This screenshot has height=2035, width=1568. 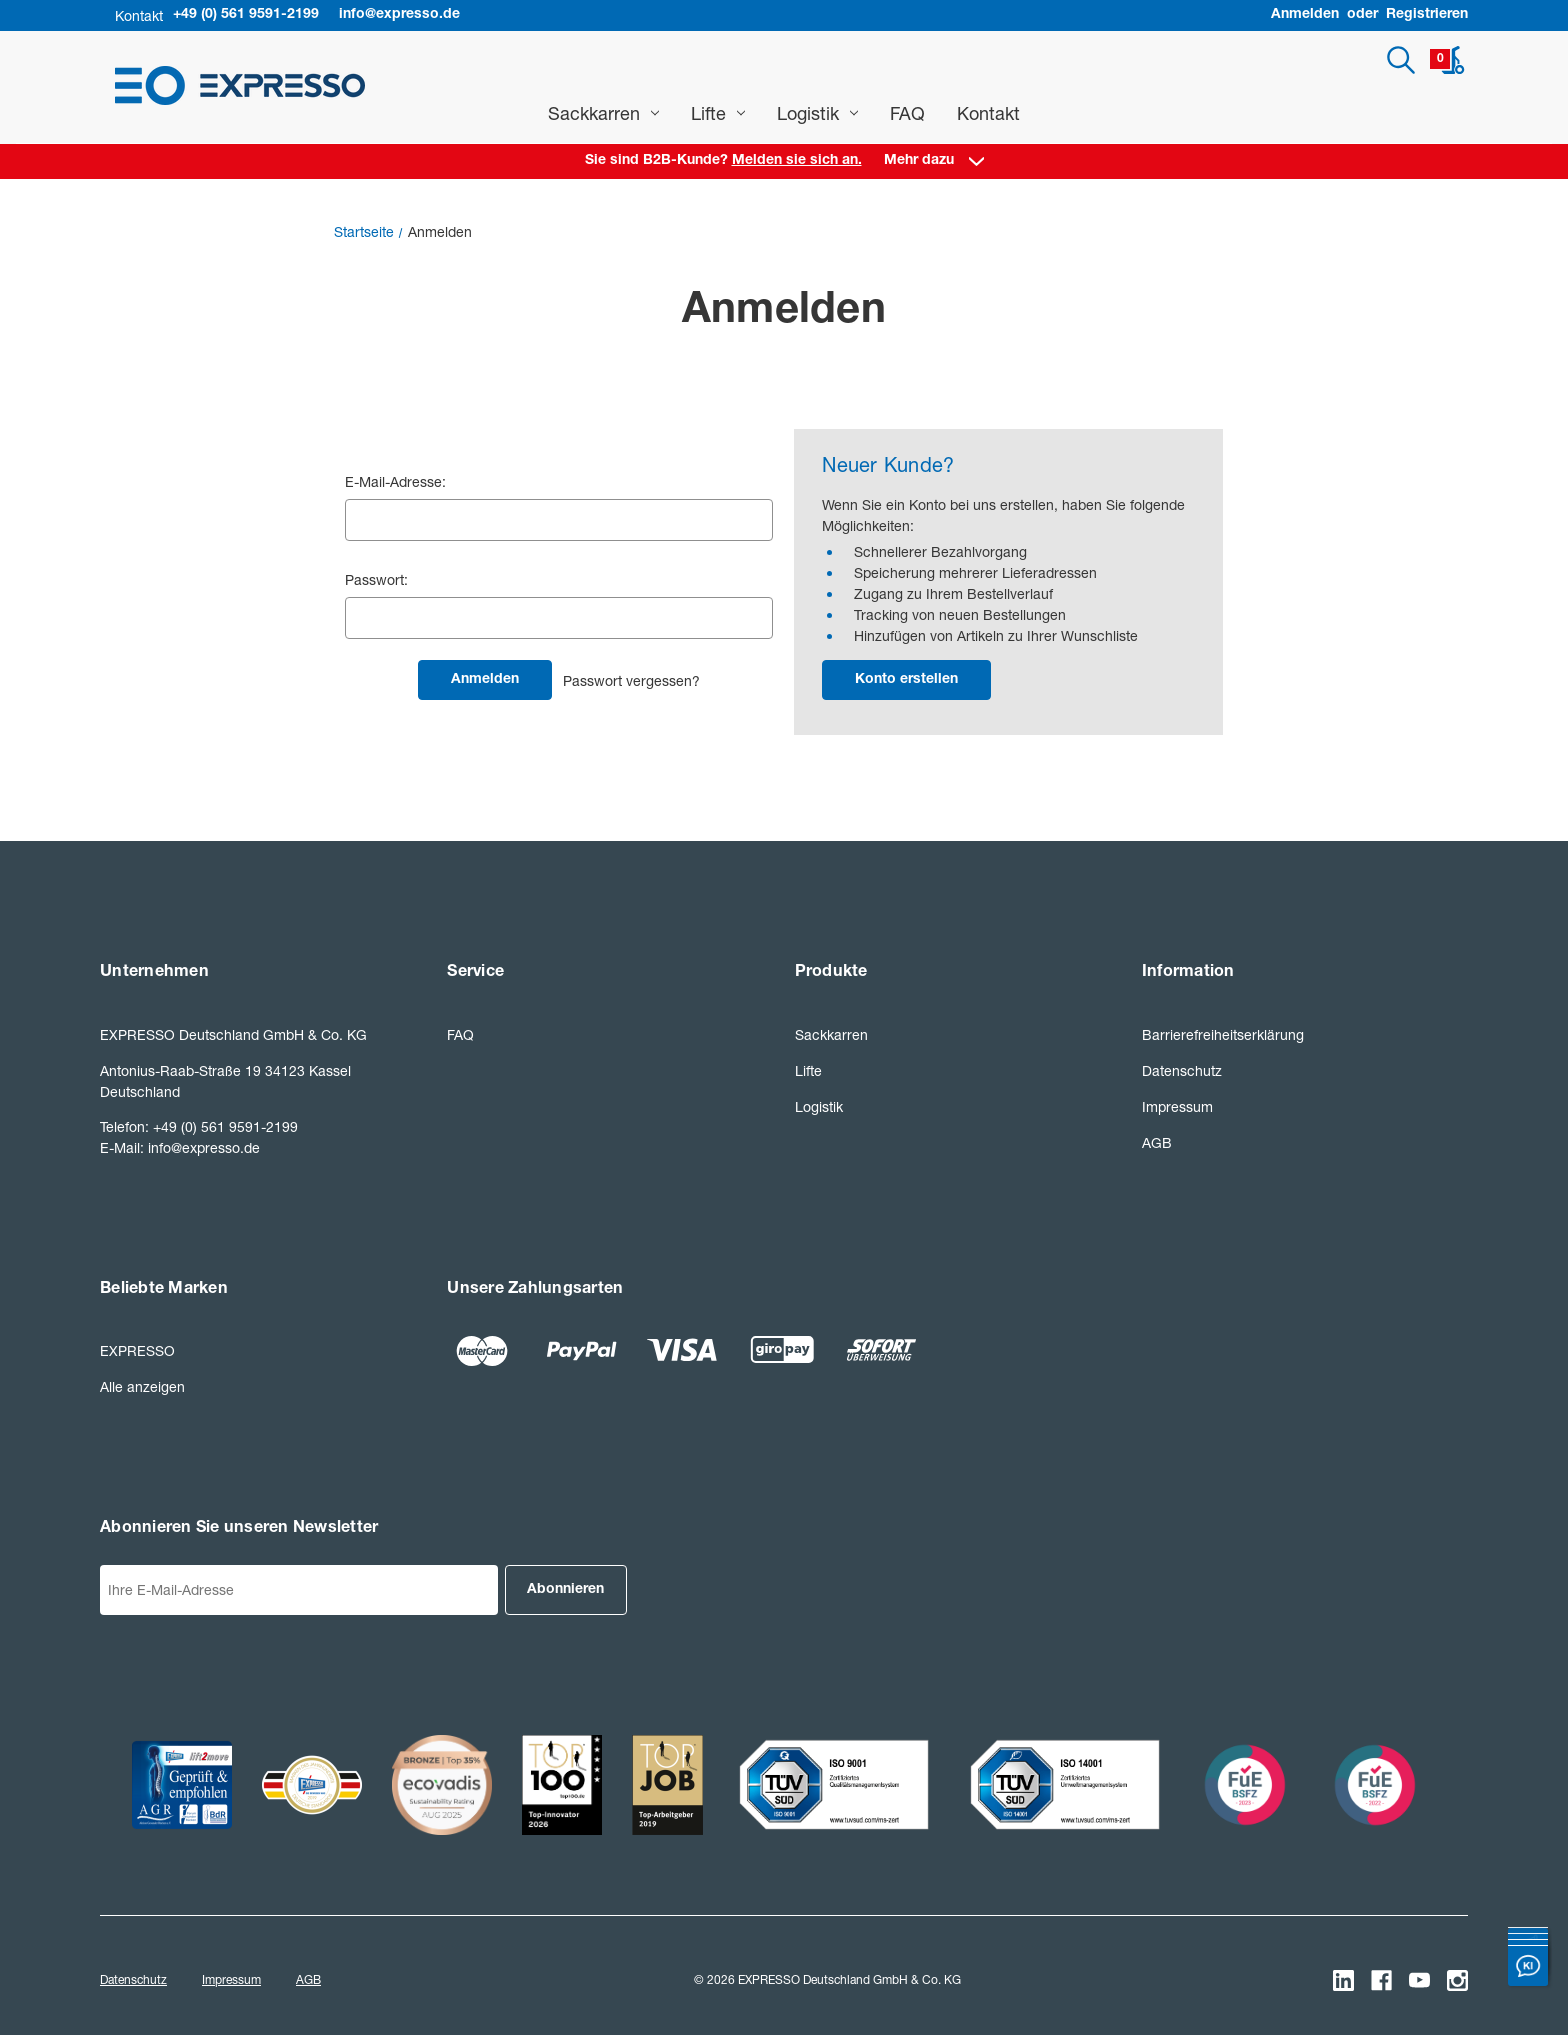 What do you see at coordinates (1223, 1034) in the screenshot?
I see `Barrierefreiheitserklärung` at bounding box center [1223, 1034].